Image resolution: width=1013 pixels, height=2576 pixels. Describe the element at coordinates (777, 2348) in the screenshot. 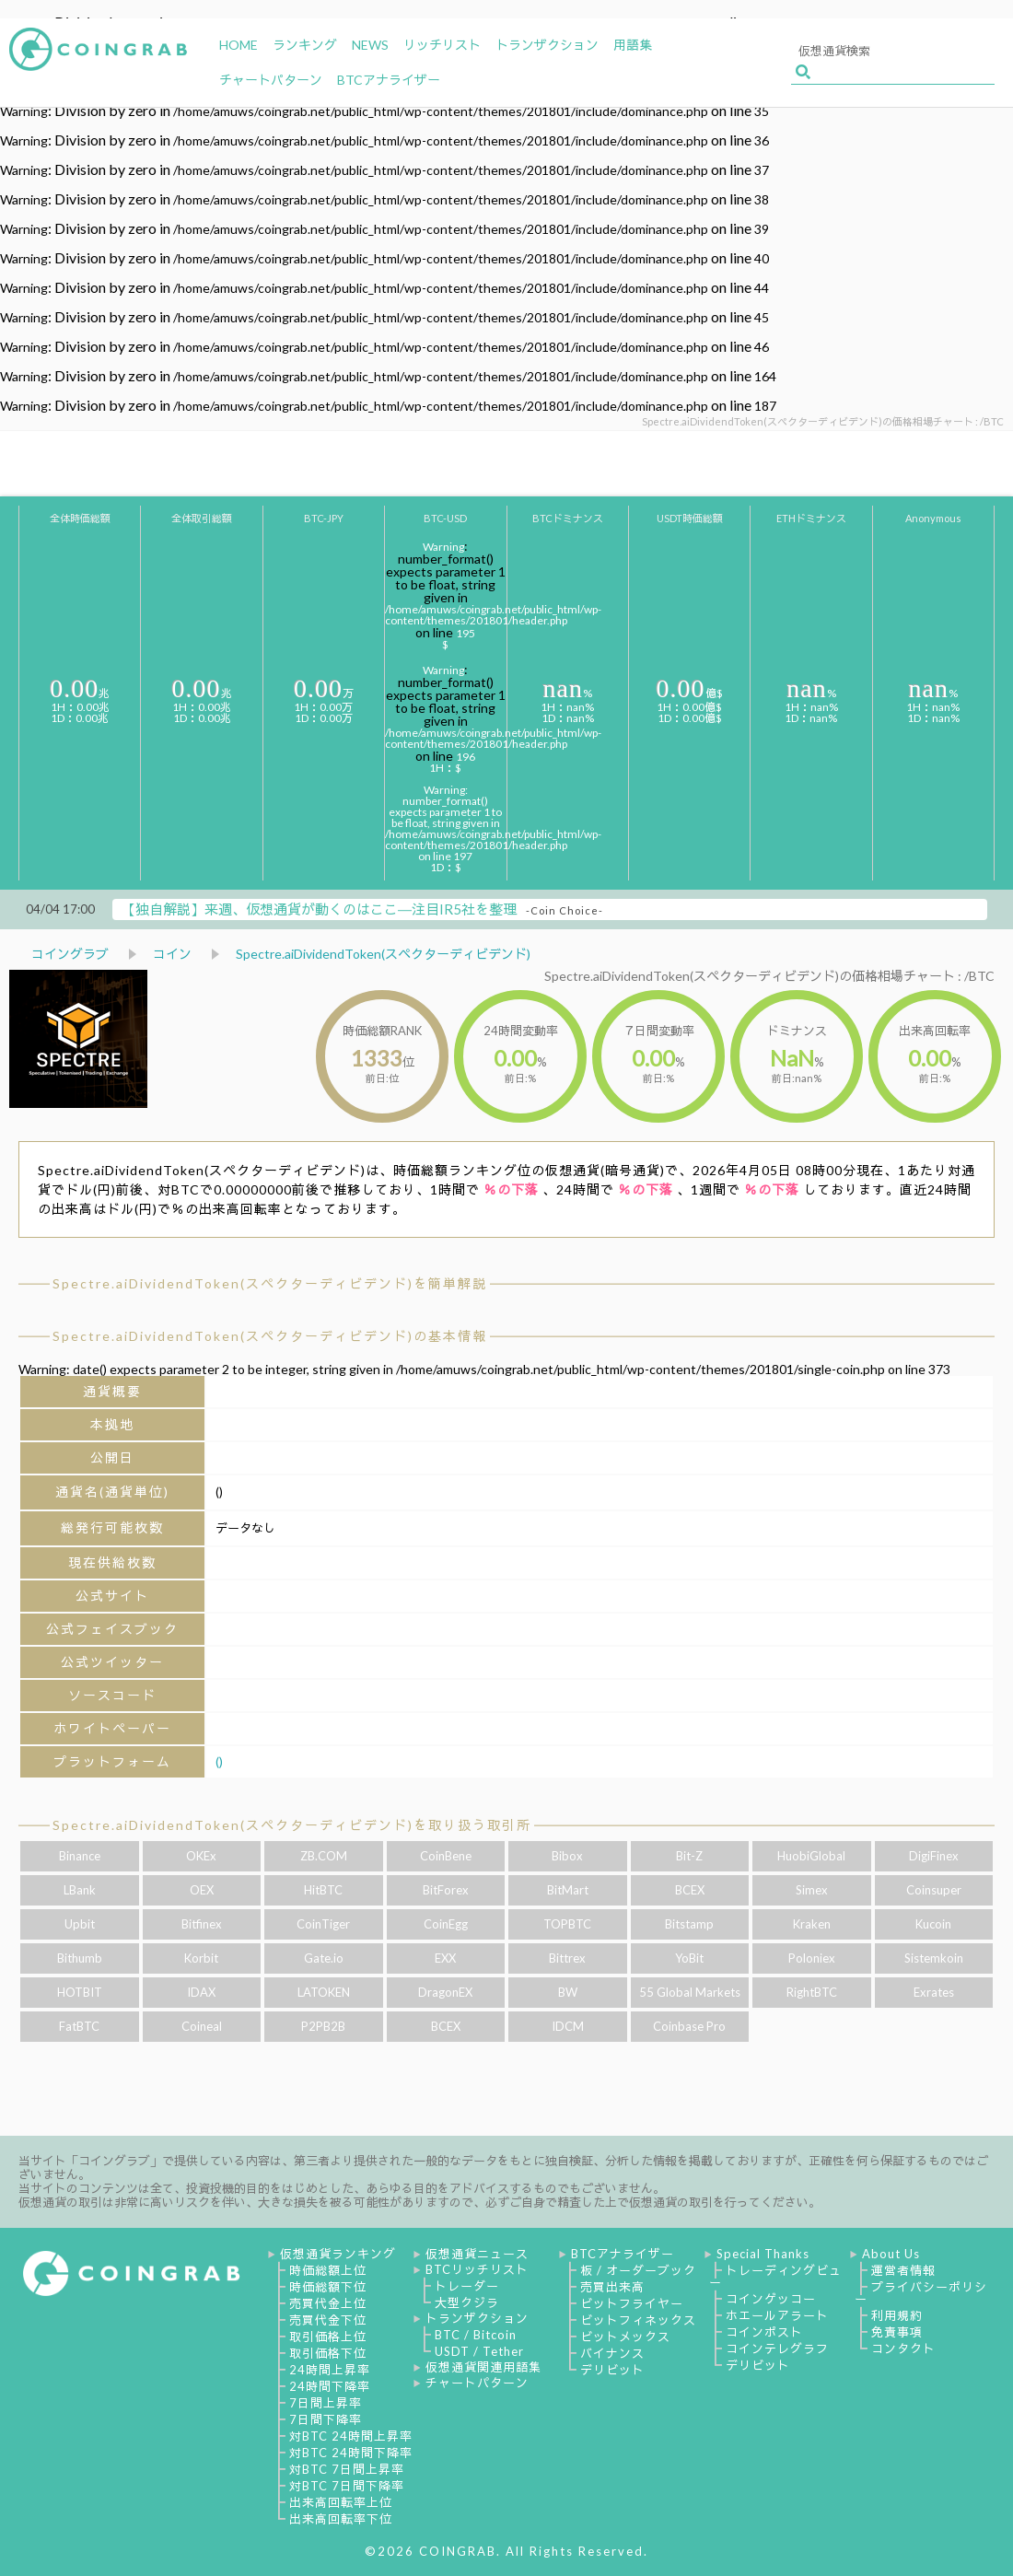

I see `コインテレグラフ` at that location.